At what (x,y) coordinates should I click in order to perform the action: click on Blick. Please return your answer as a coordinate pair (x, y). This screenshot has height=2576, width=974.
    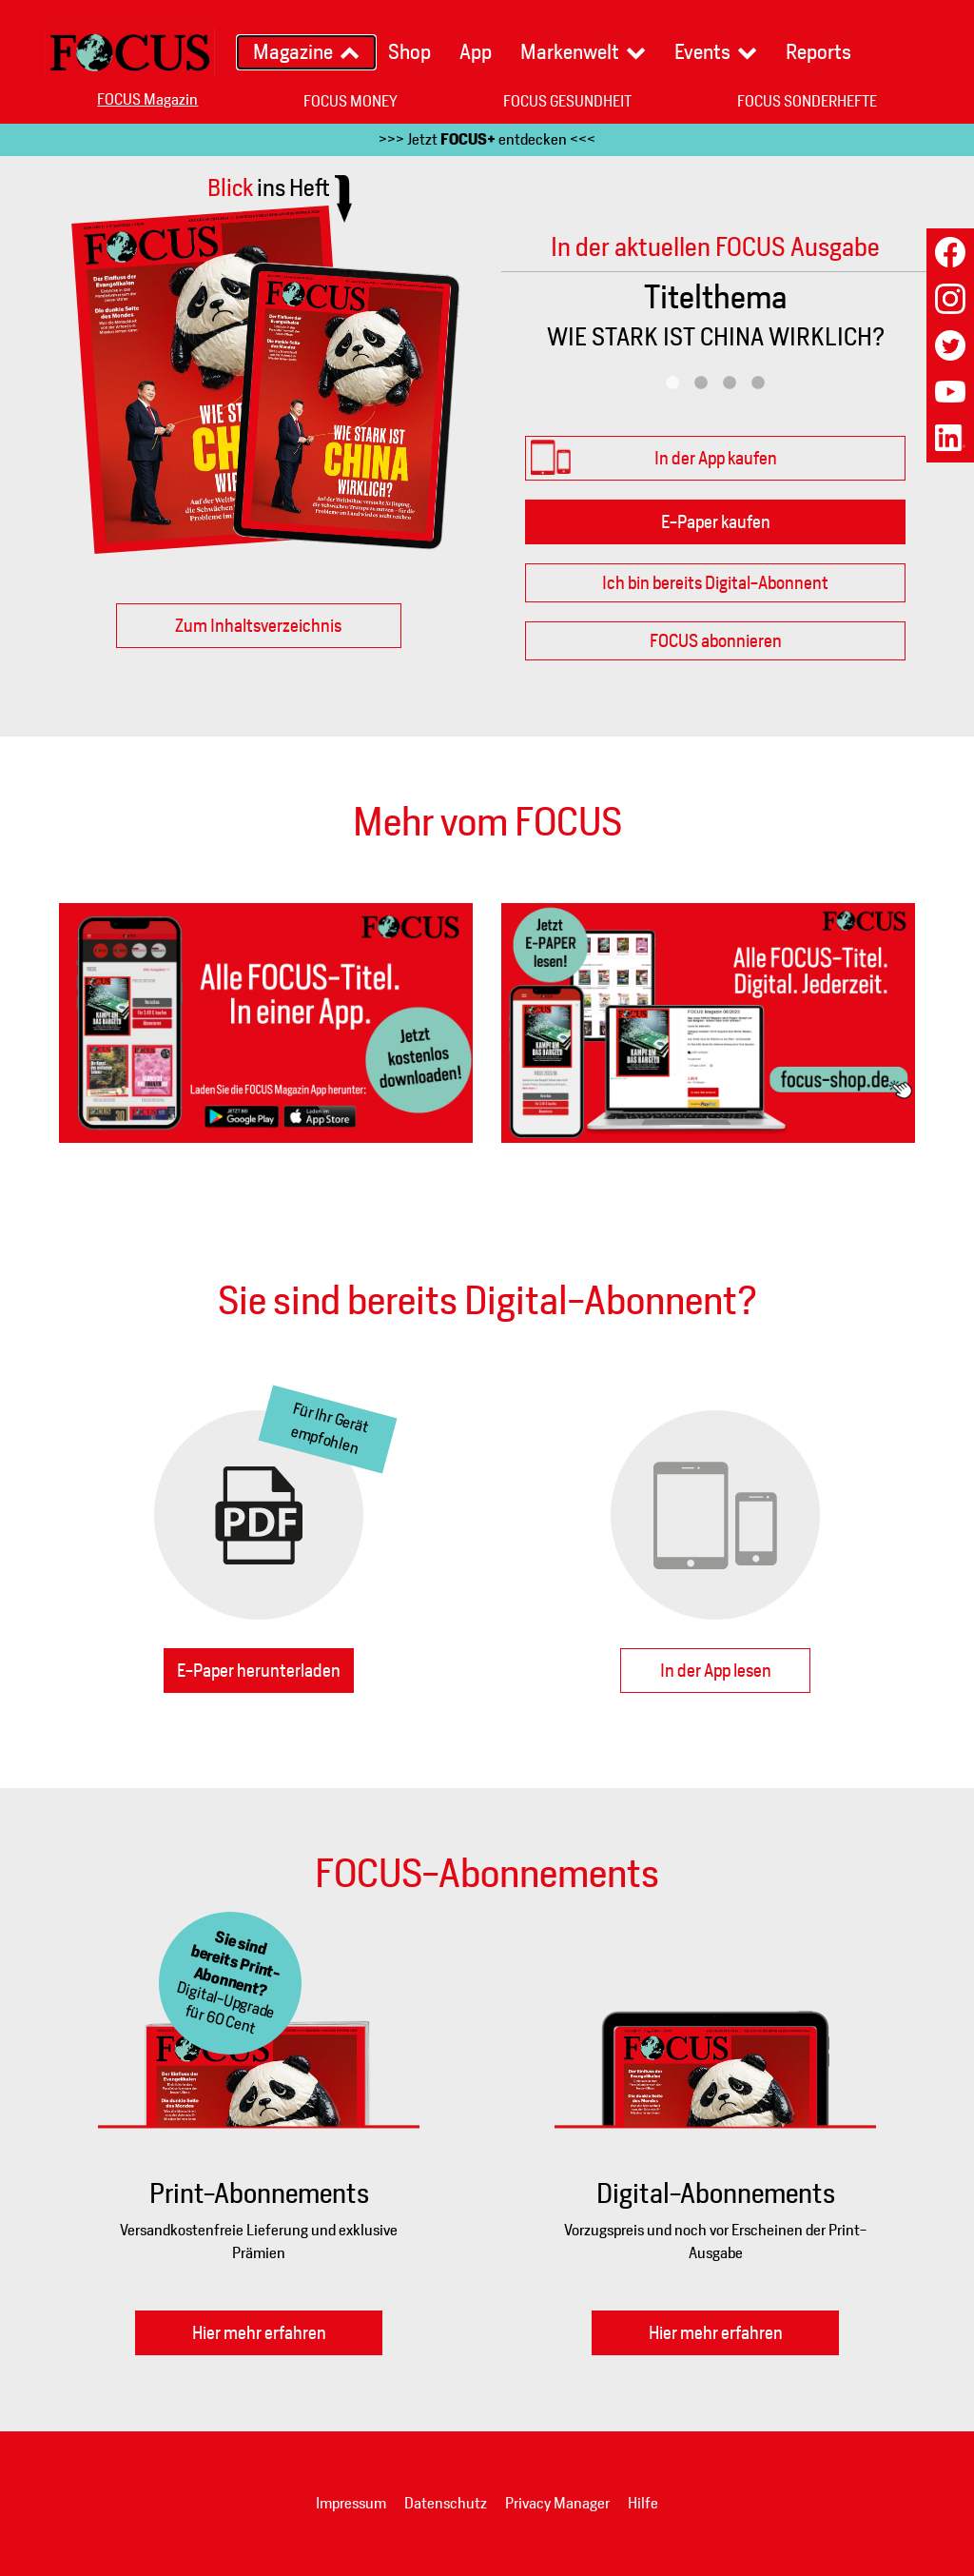
    Looking at the image, I should click on (268, 187).